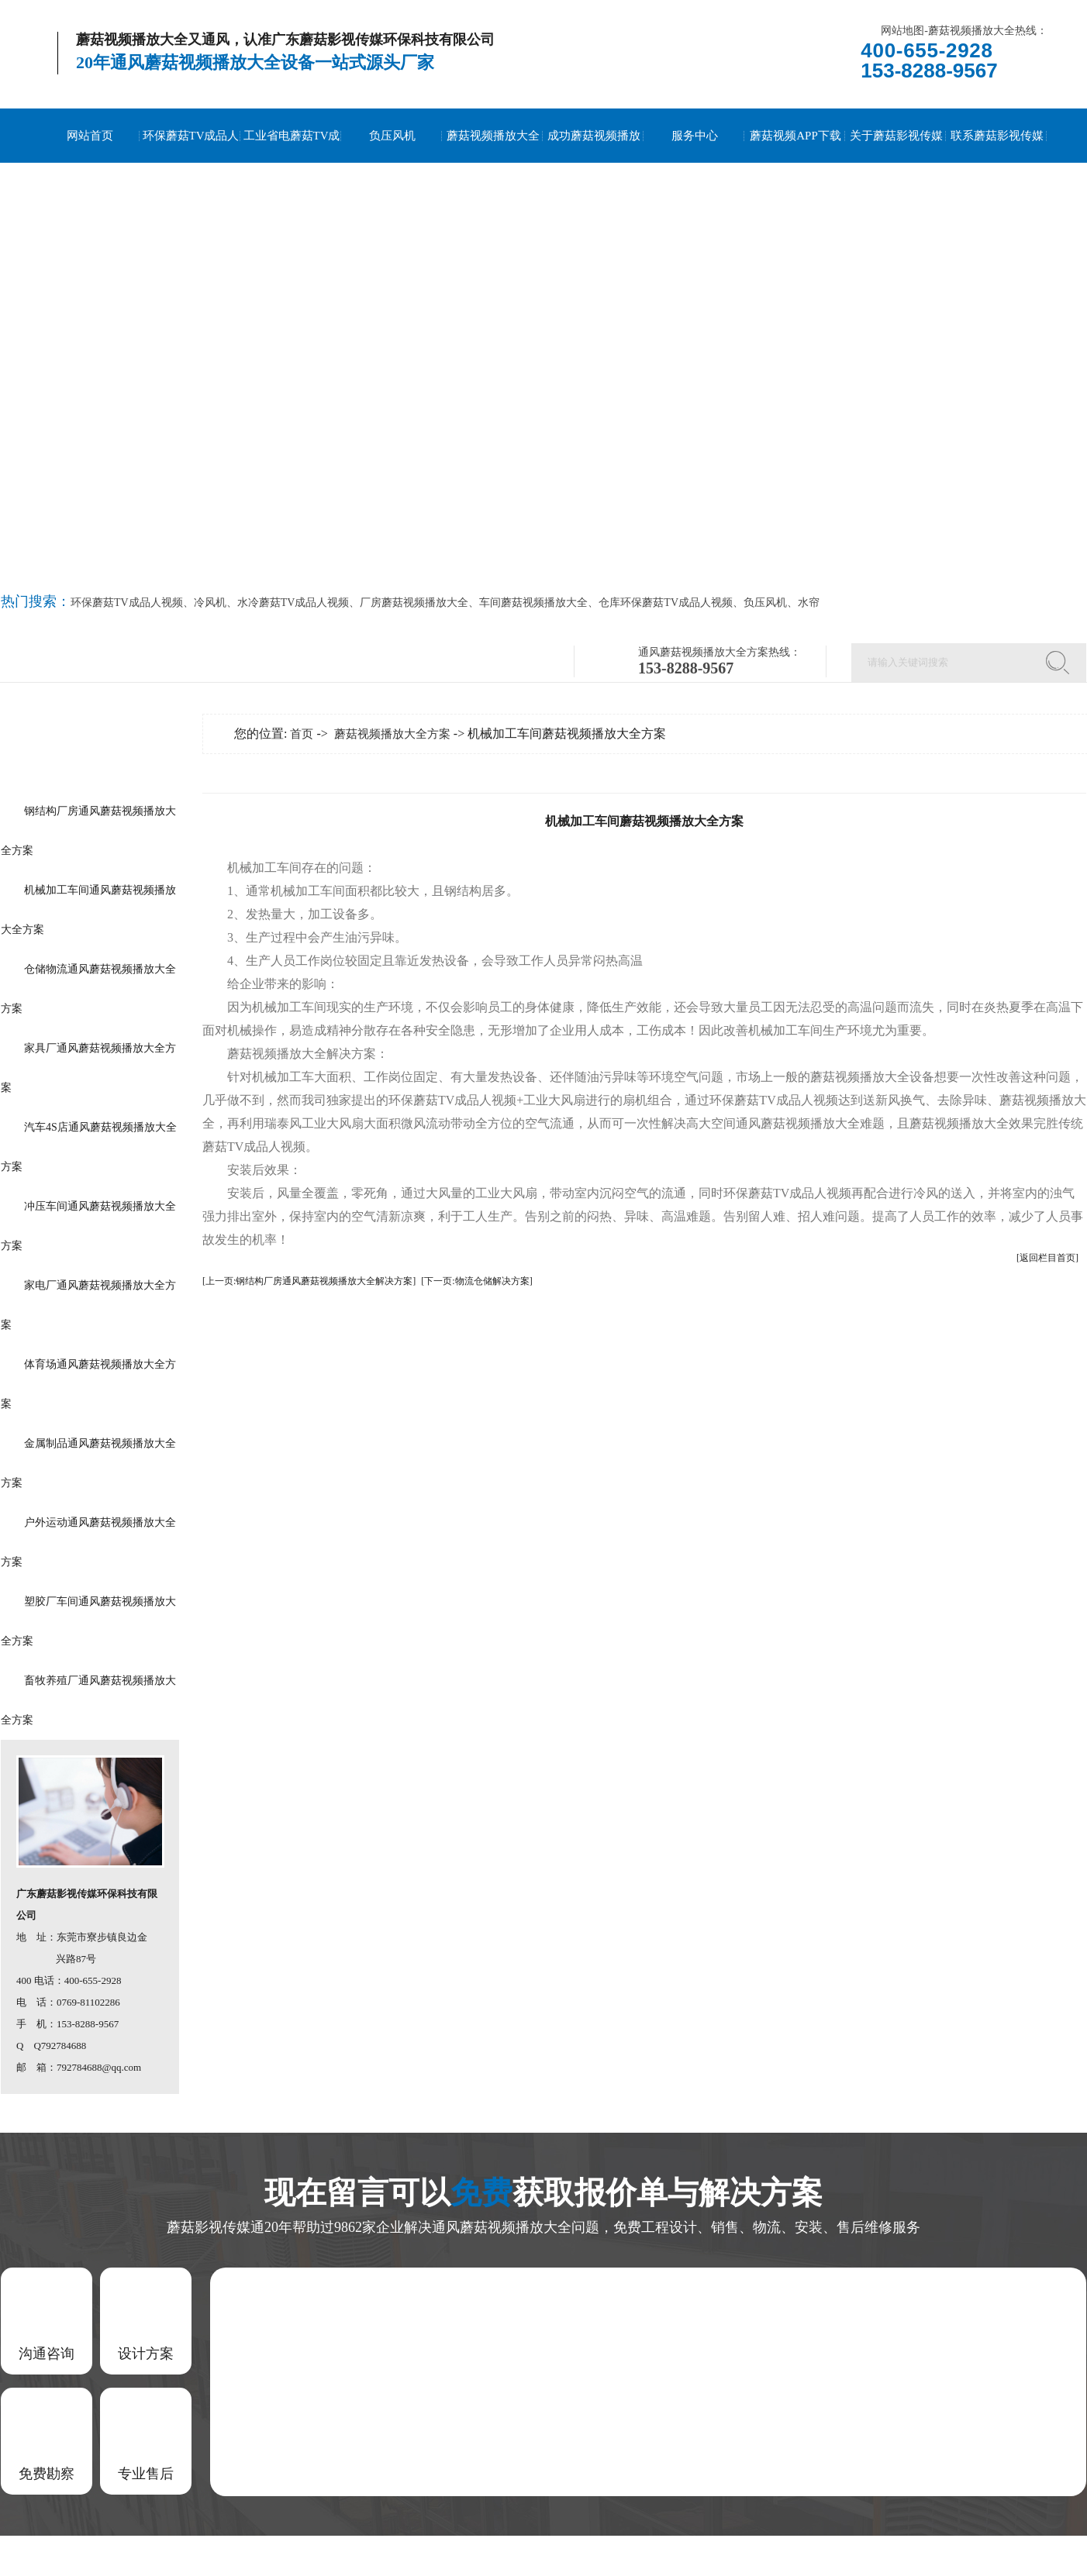 Image resolution: width=1087 pixels, height=2576 pixels. What do you see at coordinates (309, 1281) in the screenshot?
I see `[上一页:钢结构厂房通风蘑菇视频播放大全解决方案]` at bounding box center [309, 1281].